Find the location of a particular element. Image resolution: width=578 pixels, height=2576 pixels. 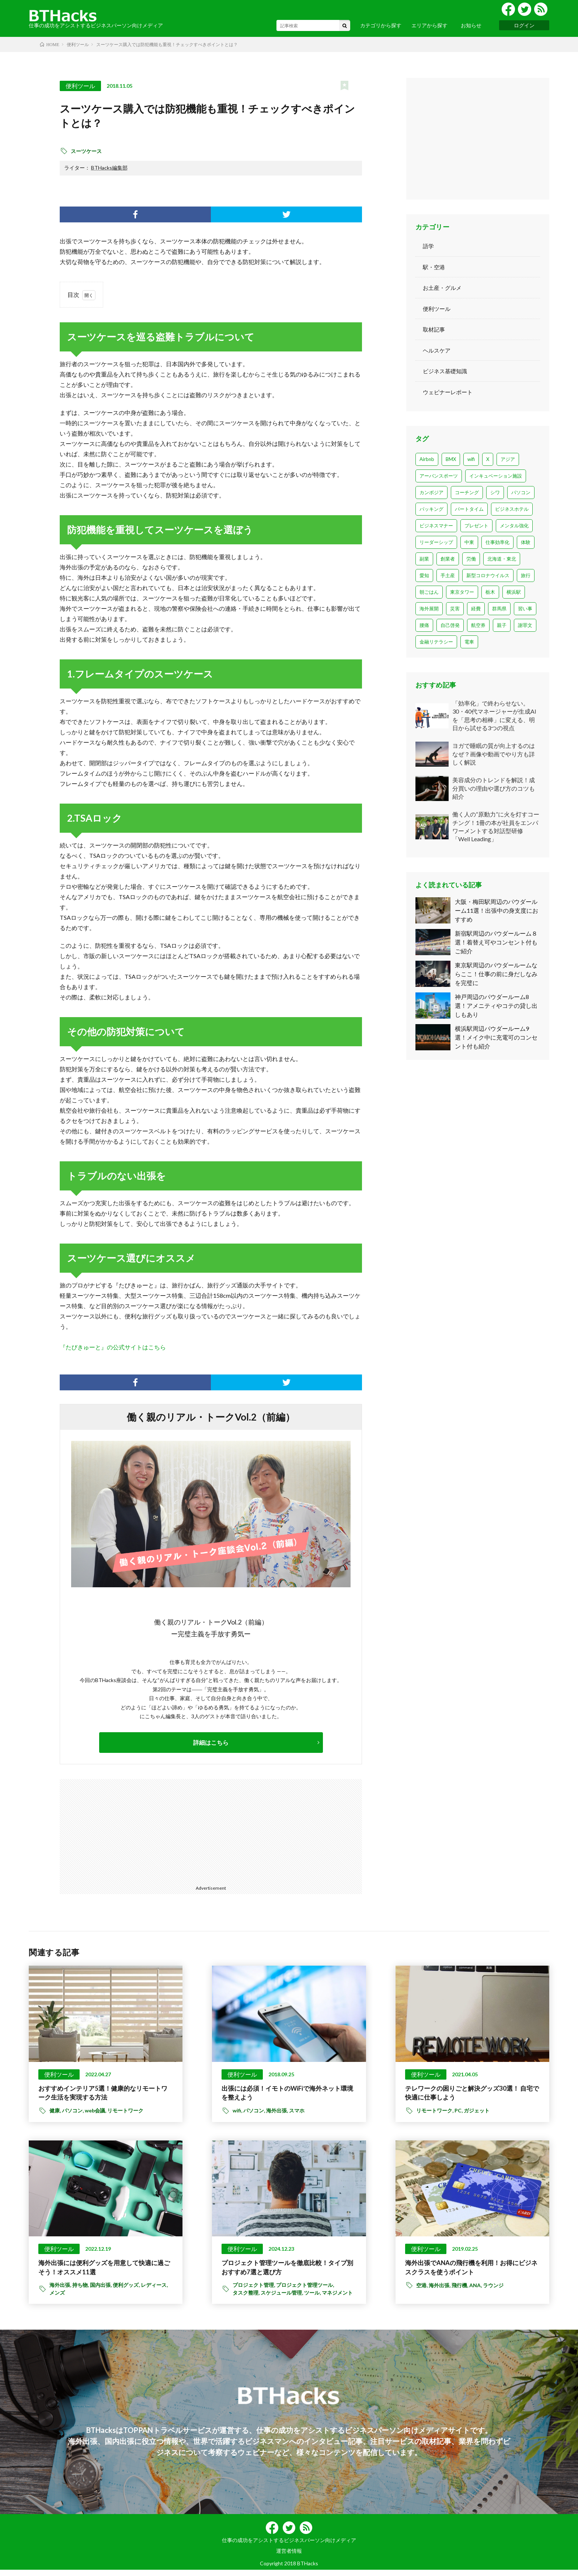

自己啓発 [自己啓発 (2個の項目)] is located at coordinates (450, 625).